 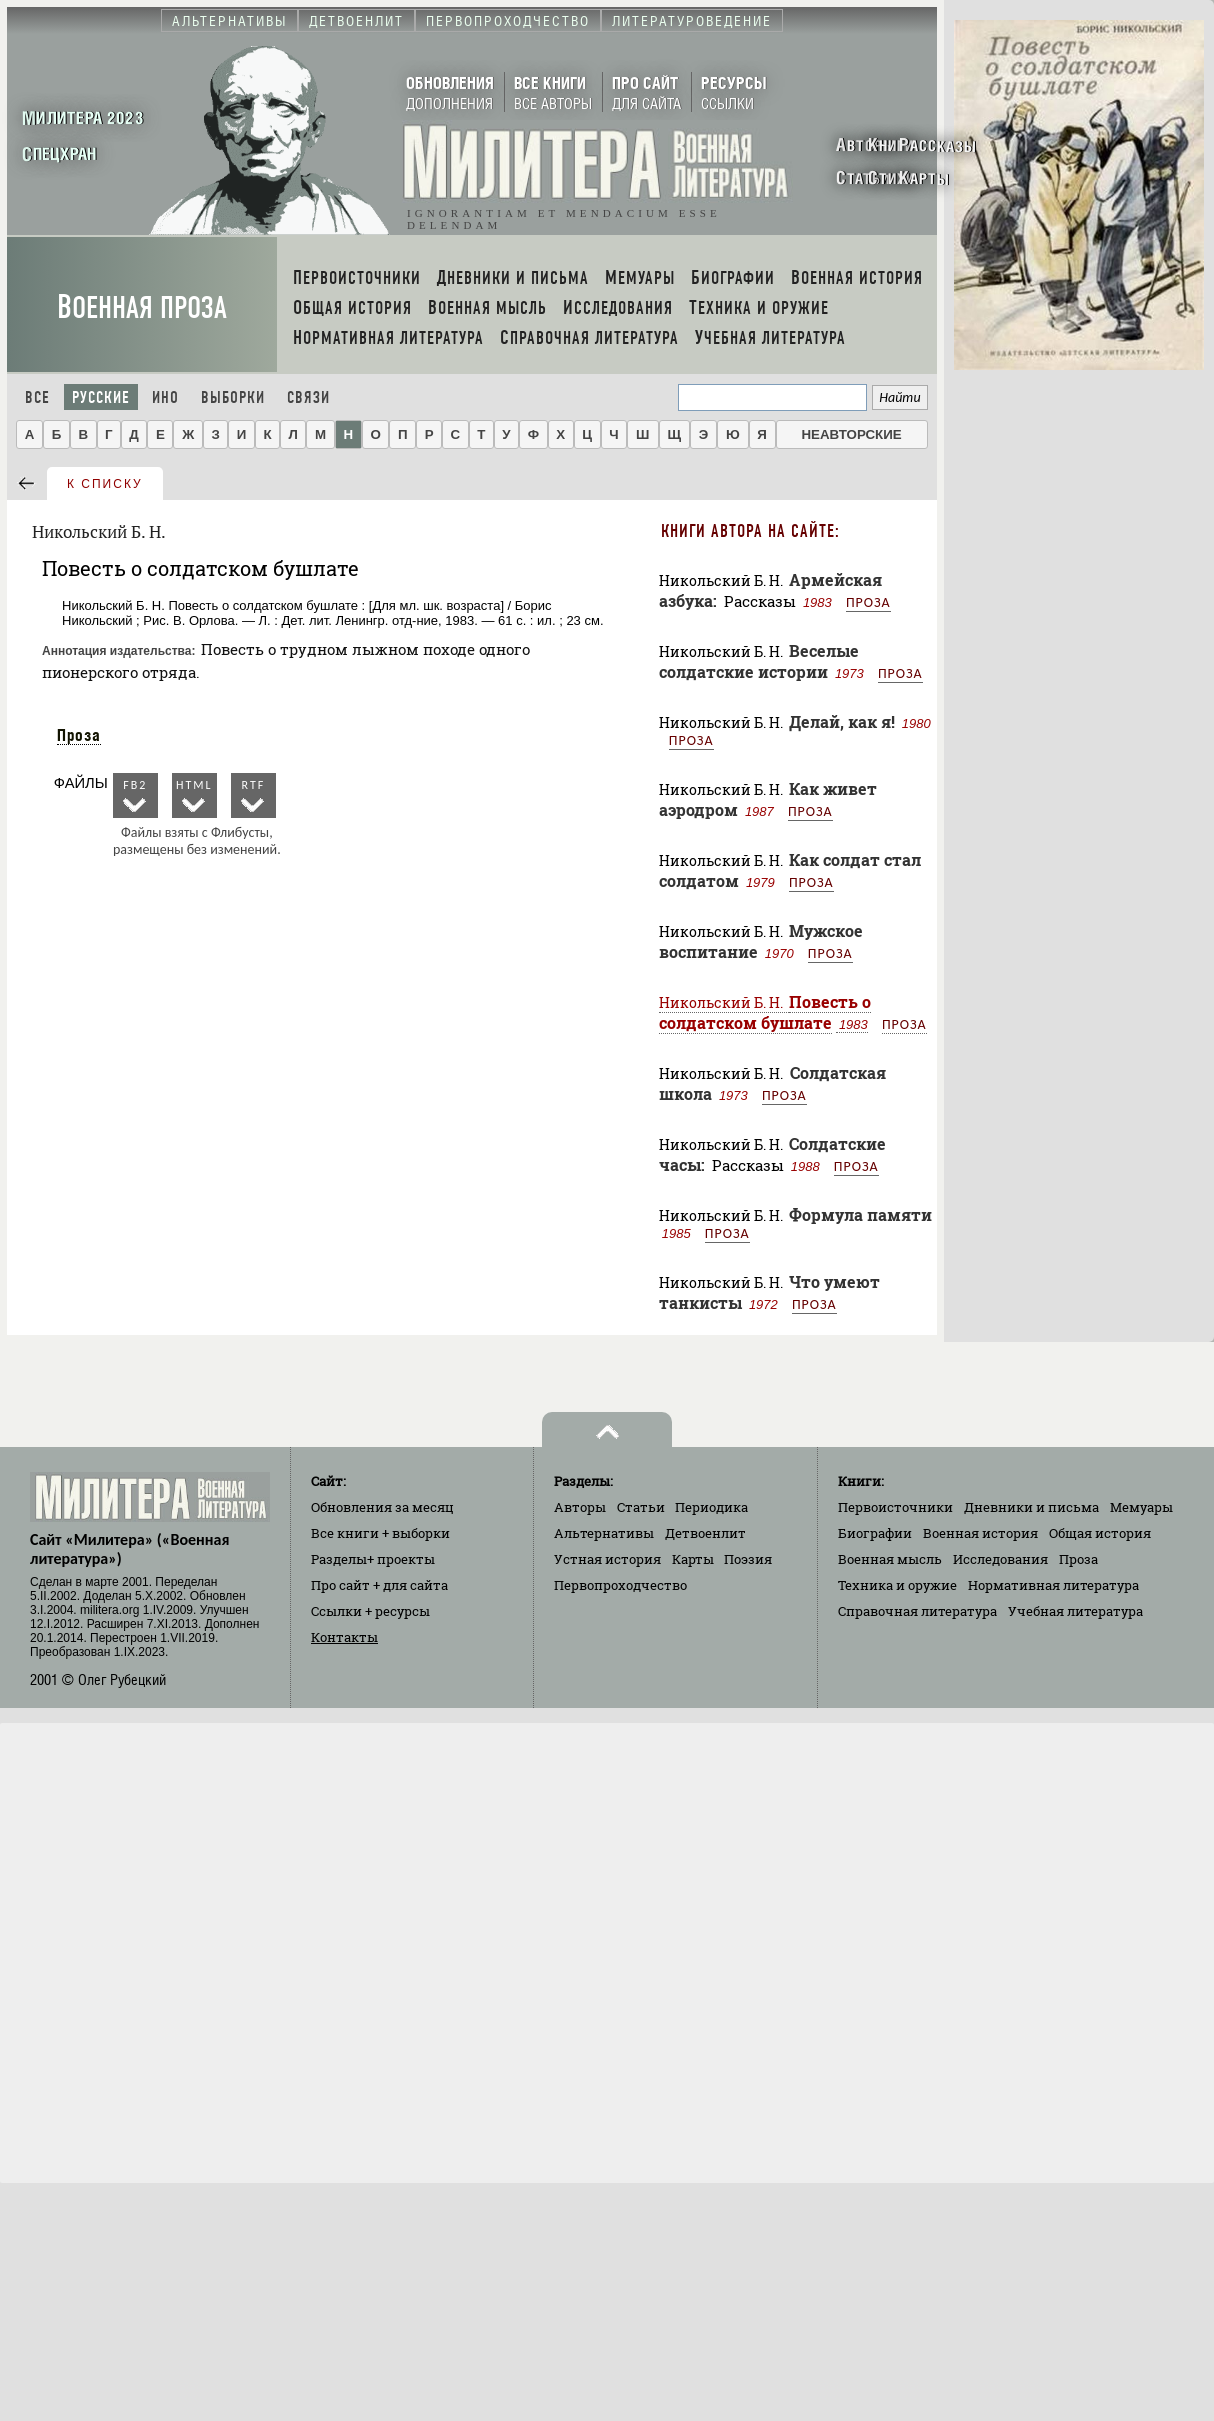 I want to click on Статьи, so click(x=641, y=1507).